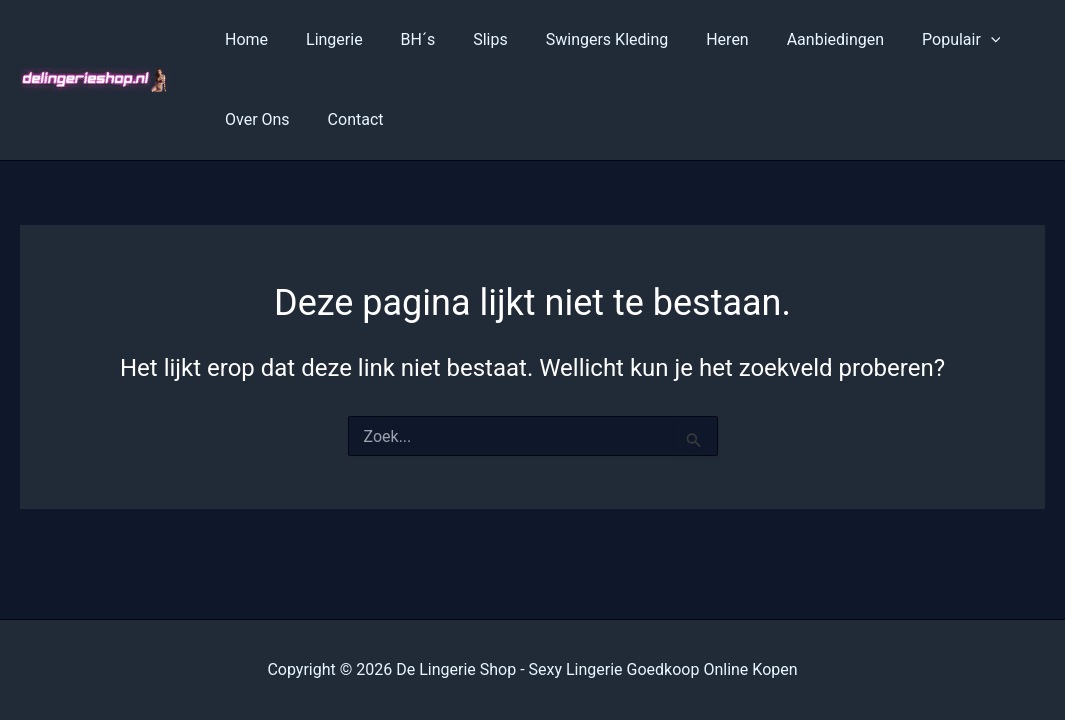 This screenshot has width=1065, height=720. Describe the element at coordinates (469, 39) in the screenshot. I see `Slips` at that location.